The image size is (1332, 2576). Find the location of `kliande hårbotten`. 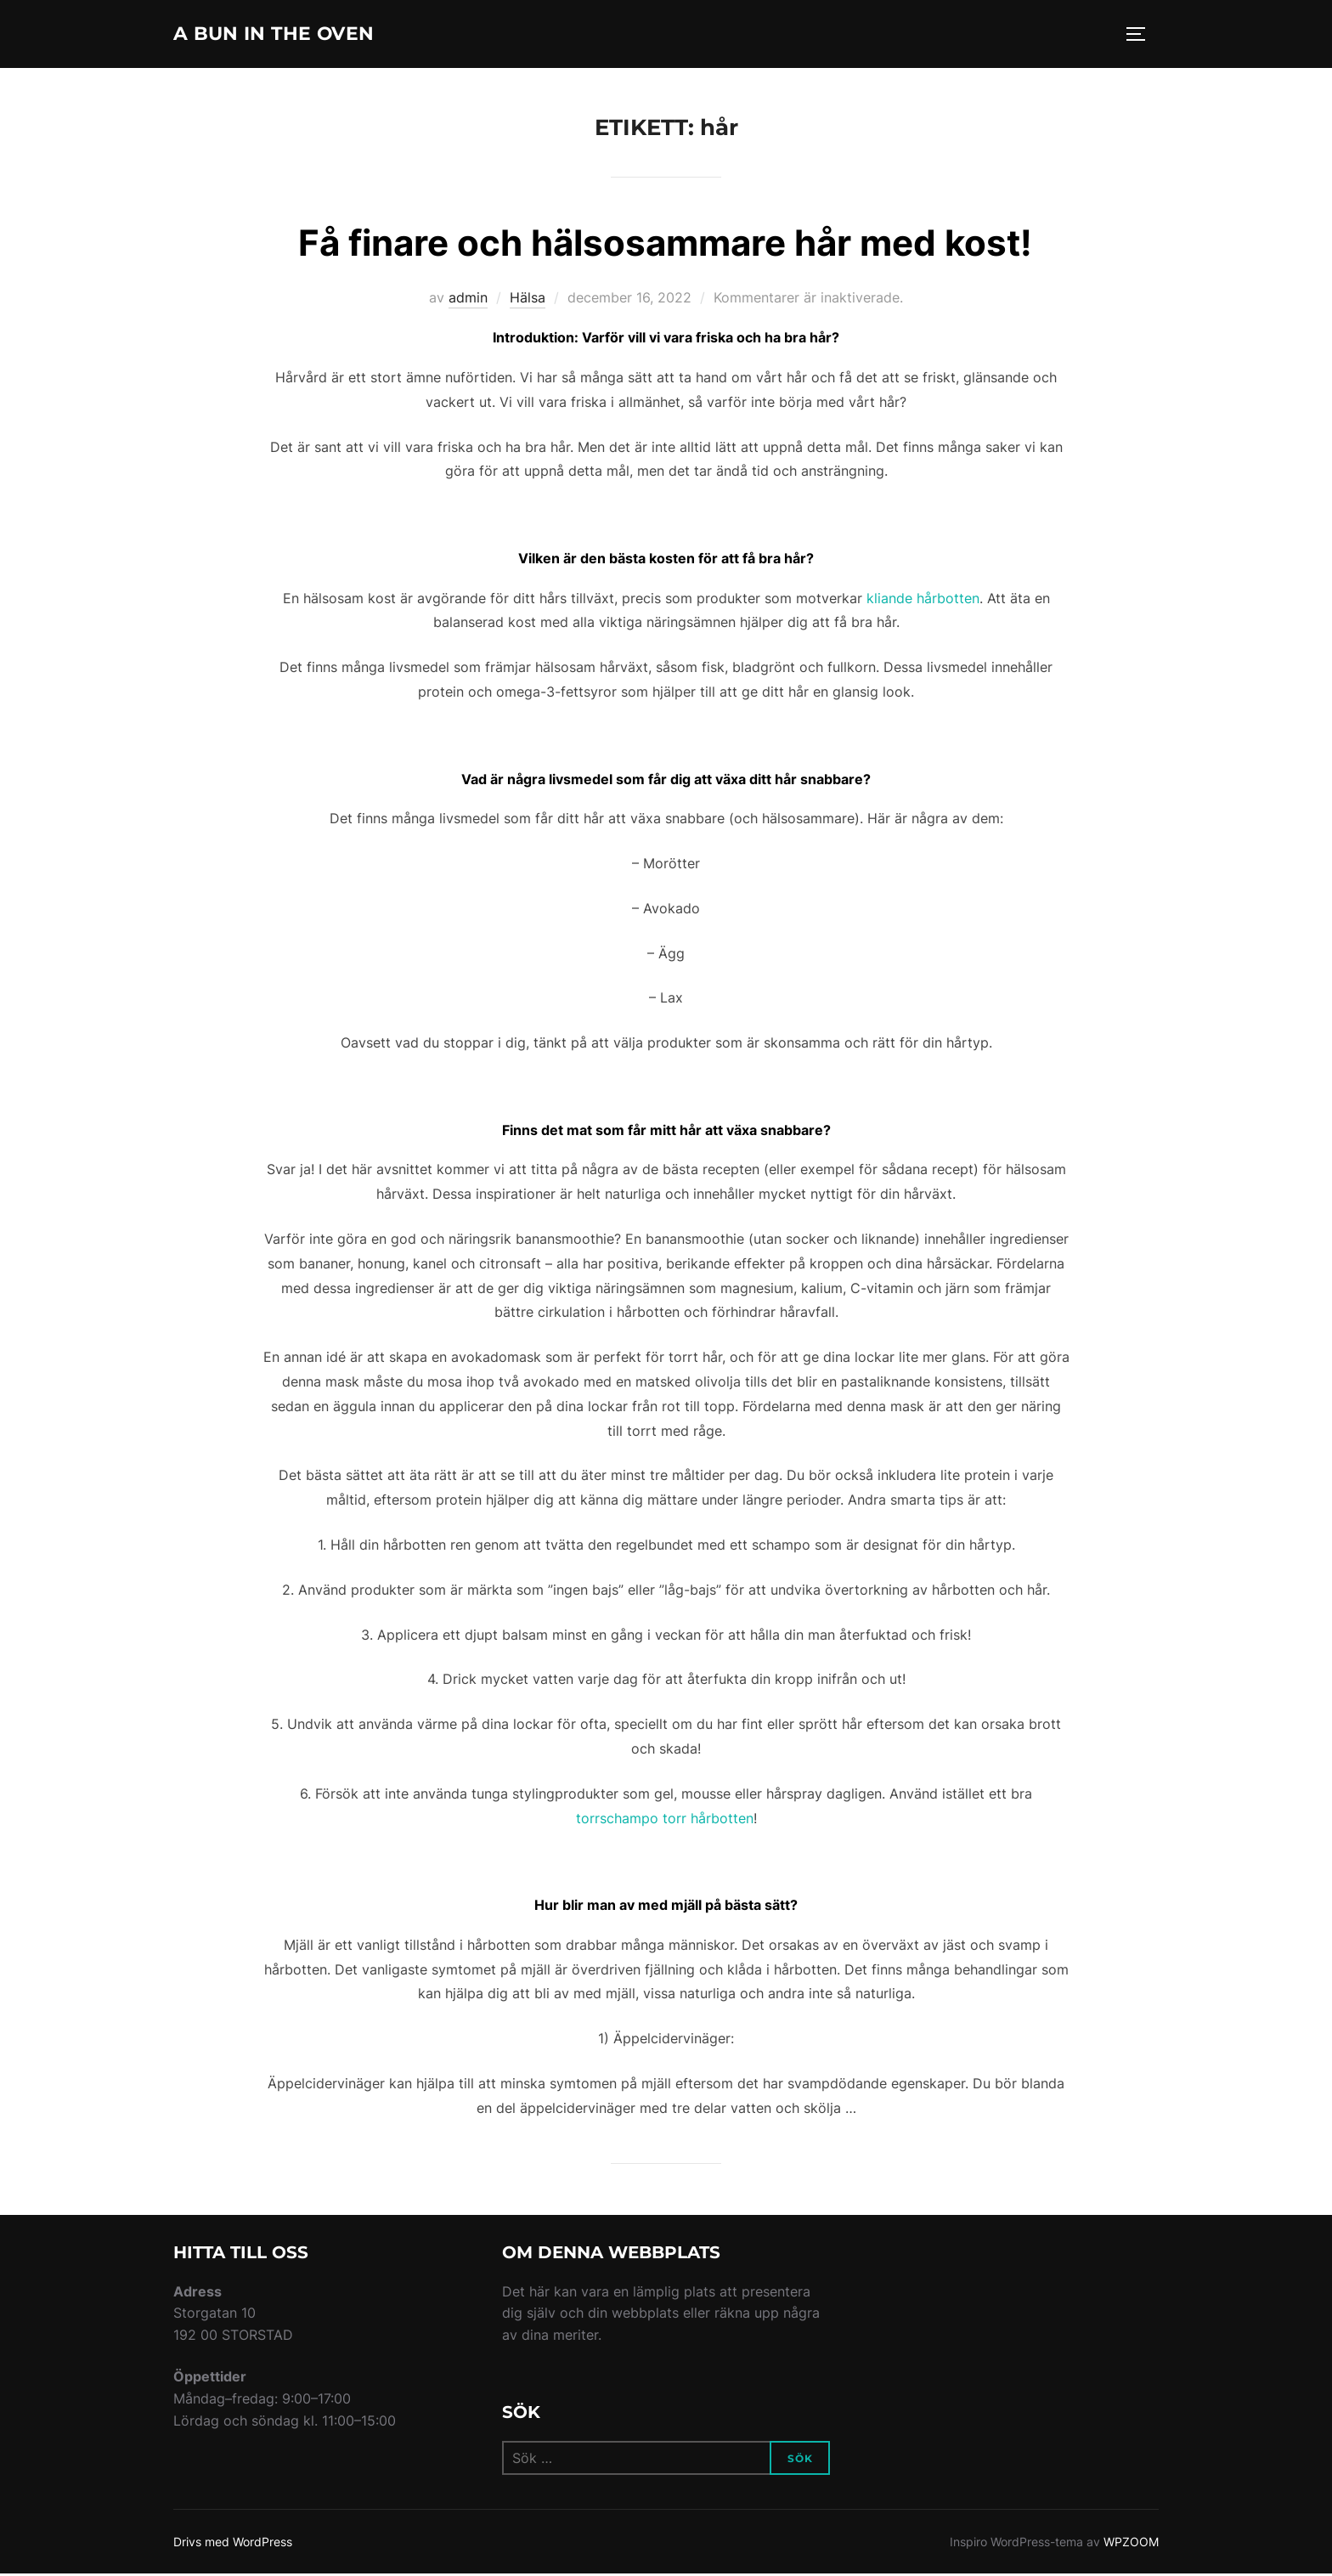

kliande hårbotten is located at coordinates (922, 599).